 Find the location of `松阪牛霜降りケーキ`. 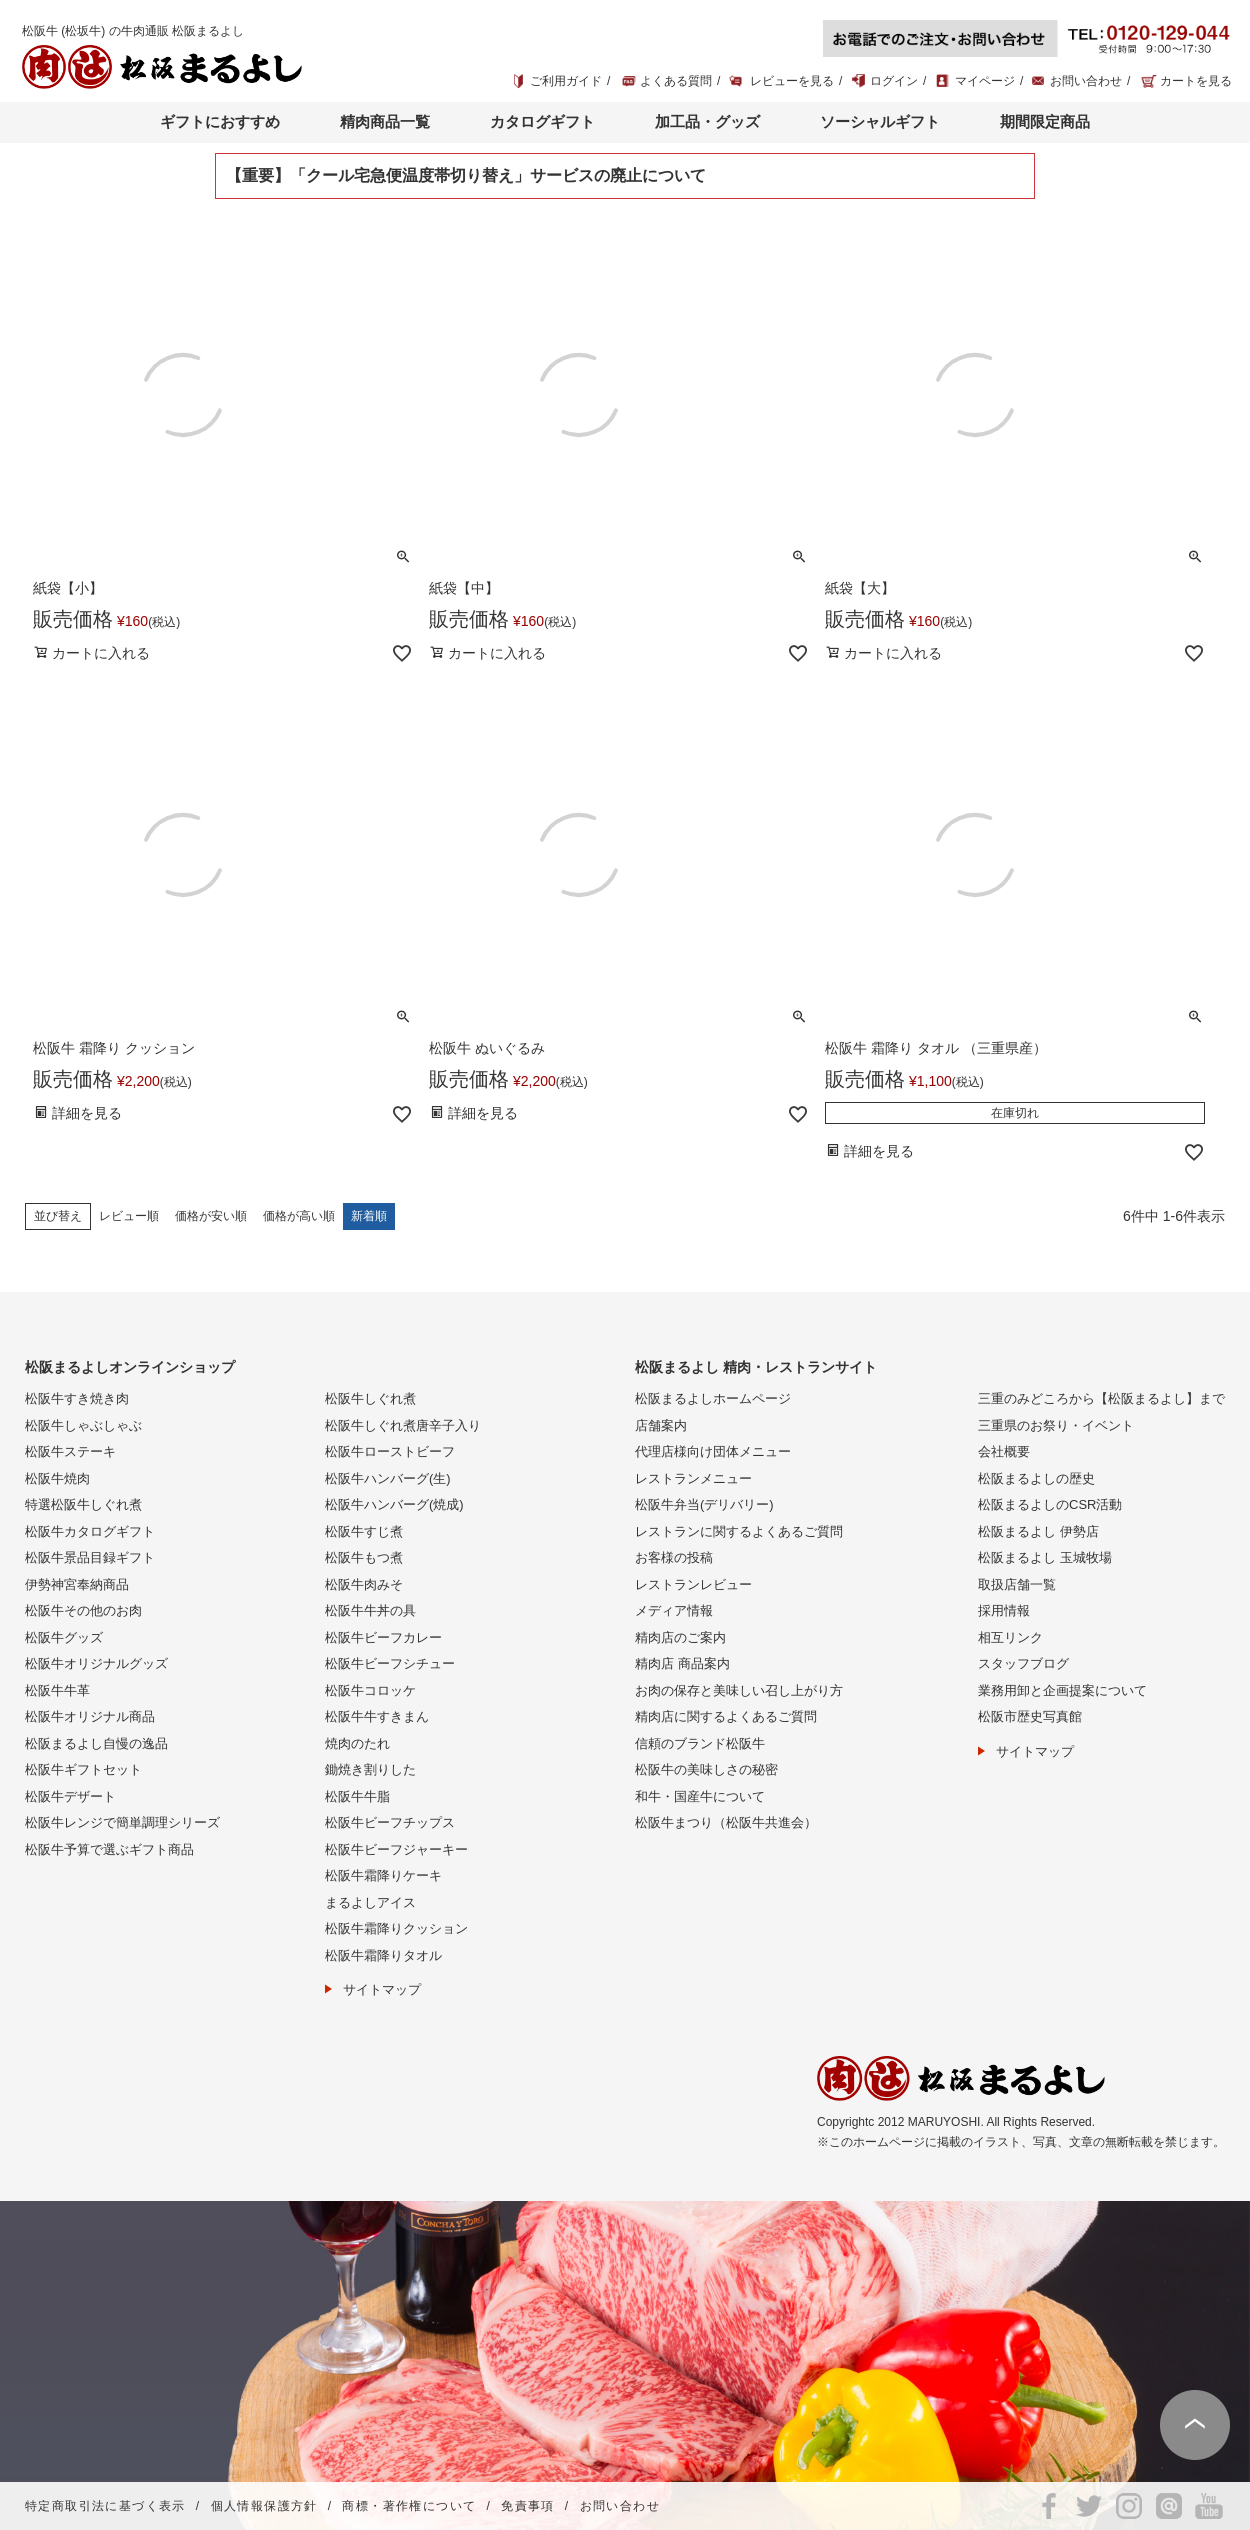

松阪牛霜降りケーキ is located at coordinates (383, 1875).